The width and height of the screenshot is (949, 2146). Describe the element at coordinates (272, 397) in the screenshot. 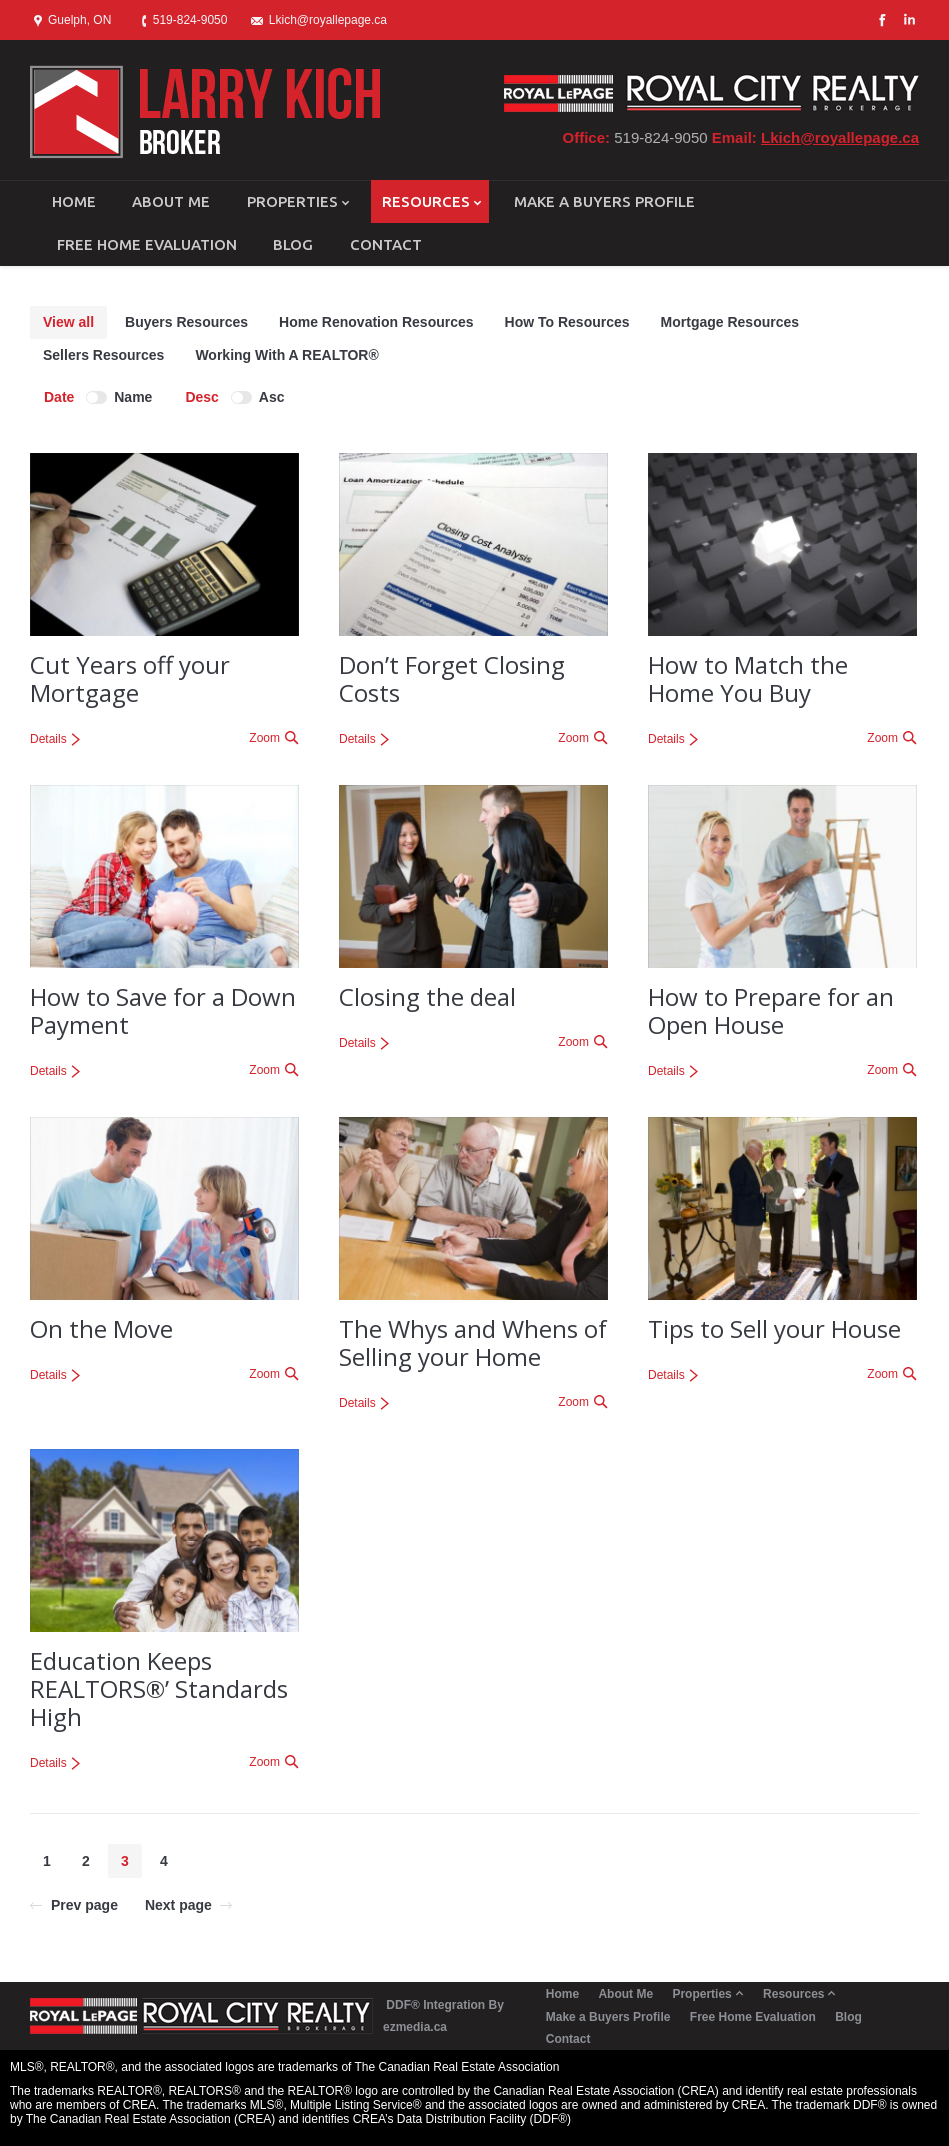

I see `Asc` at that location.